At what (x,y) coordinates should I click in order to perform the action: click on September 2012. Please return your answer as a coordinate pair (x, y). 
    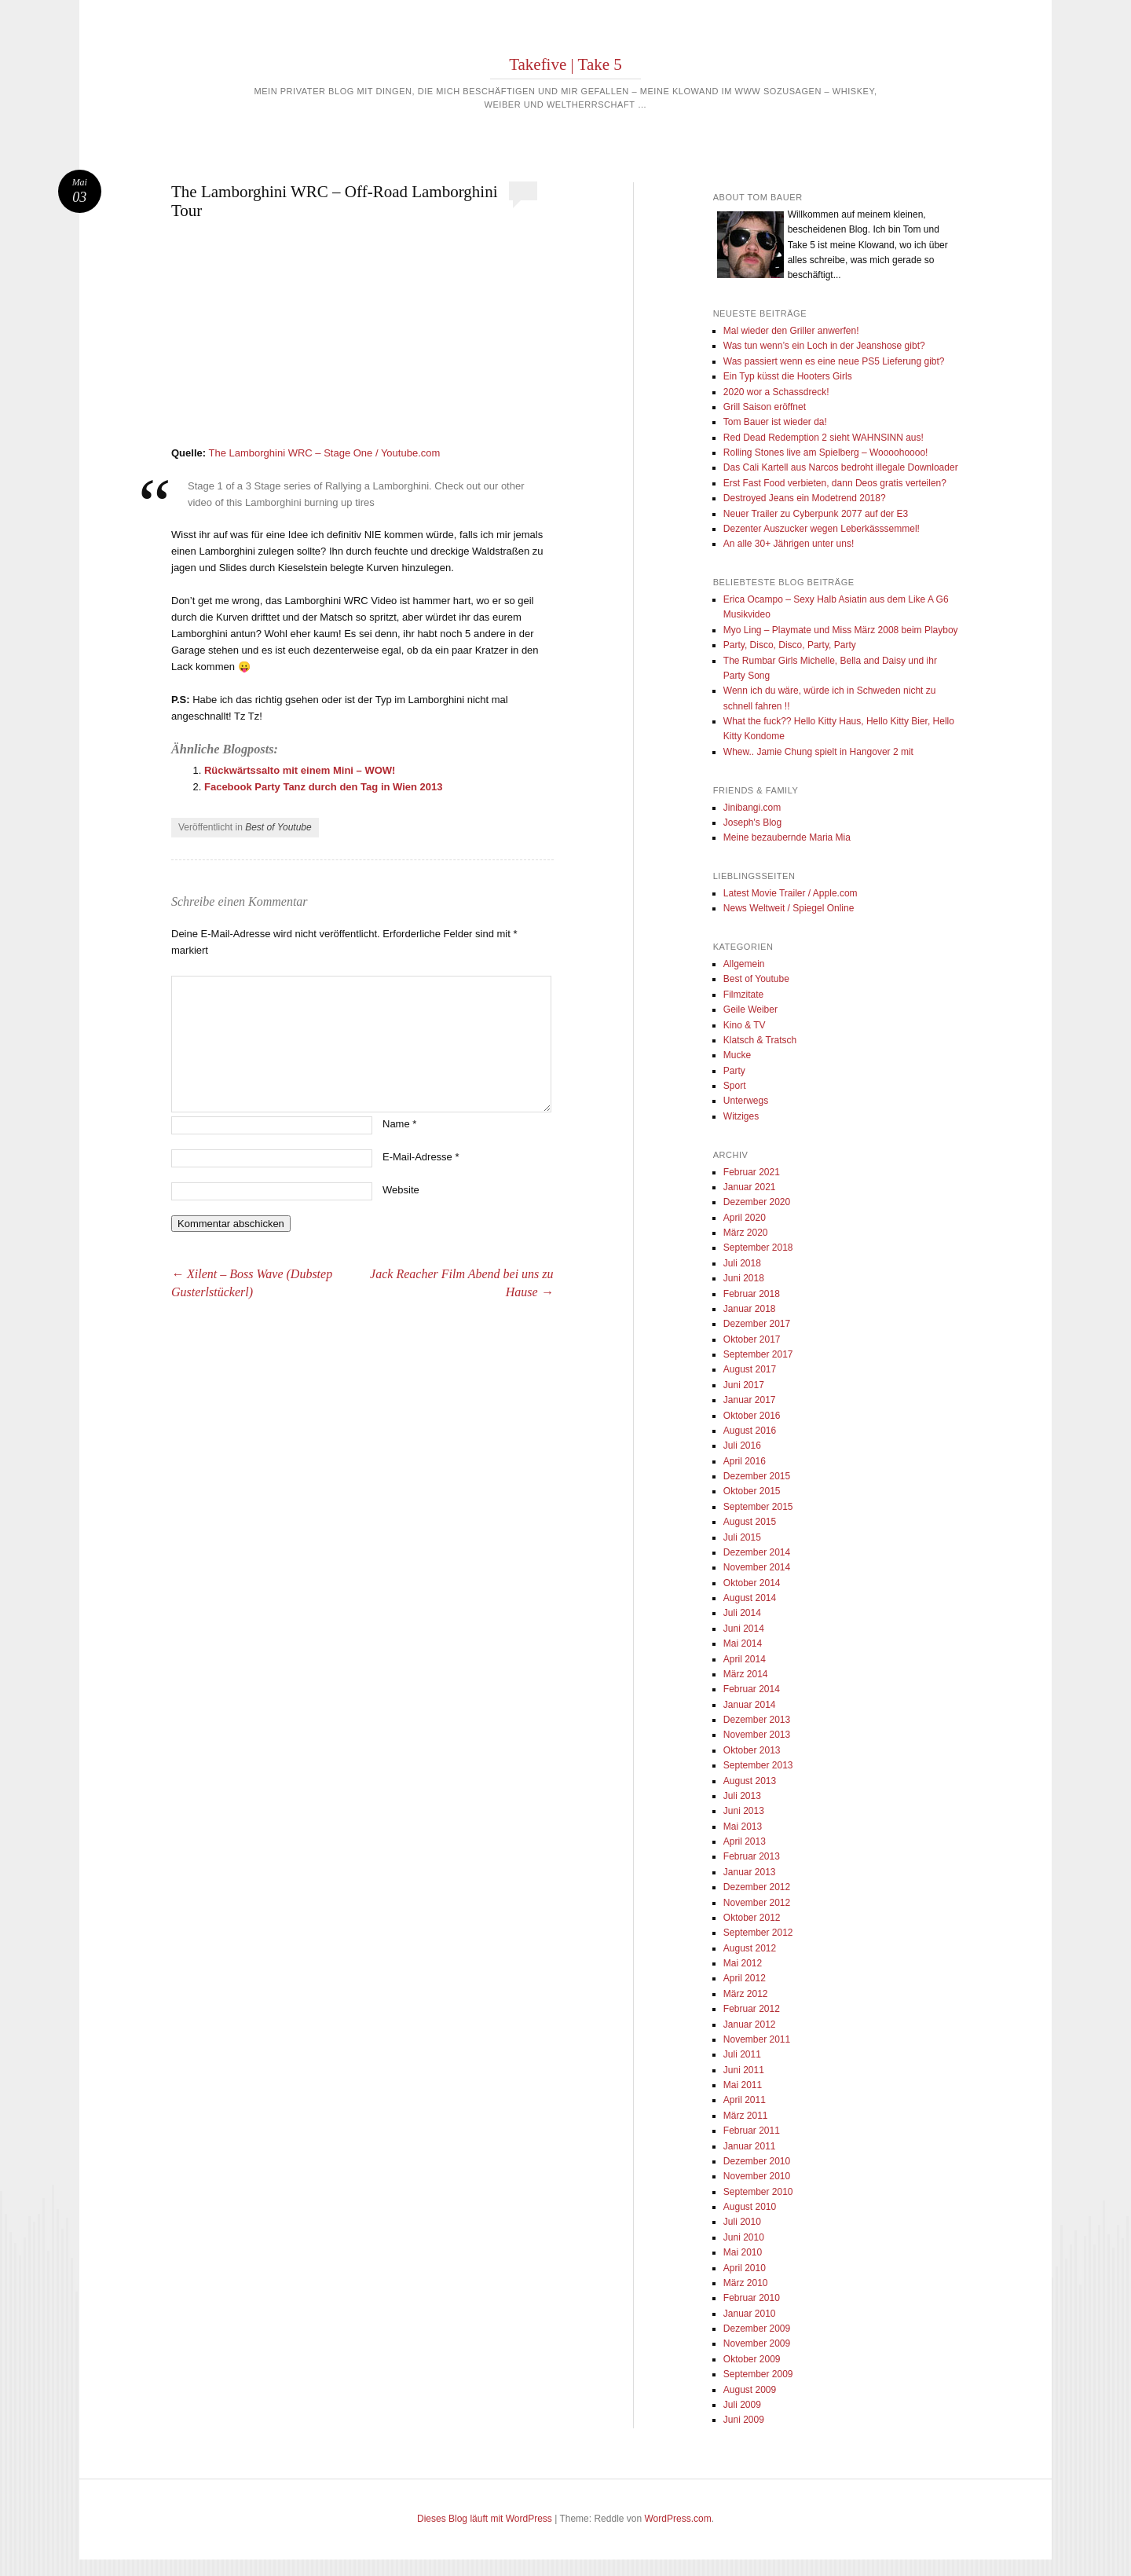
    Looking at the image, I should click on (758, 1932).